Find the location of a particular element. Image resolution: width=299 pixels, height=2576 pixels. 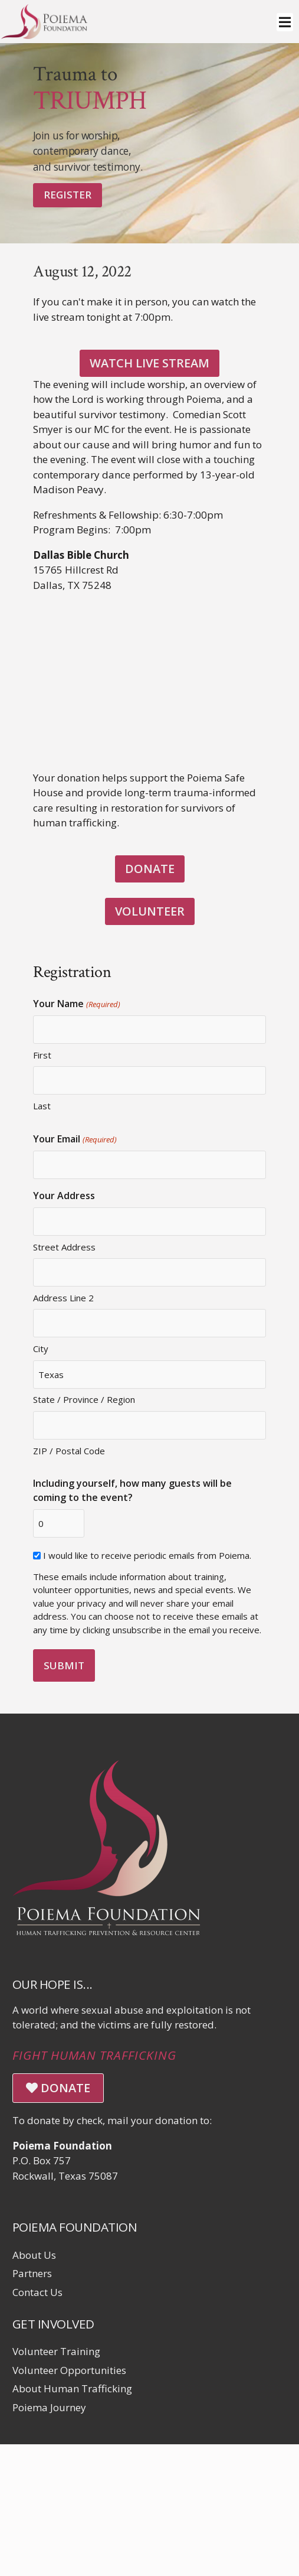

Street Address is located at coordinates (64, 1247).